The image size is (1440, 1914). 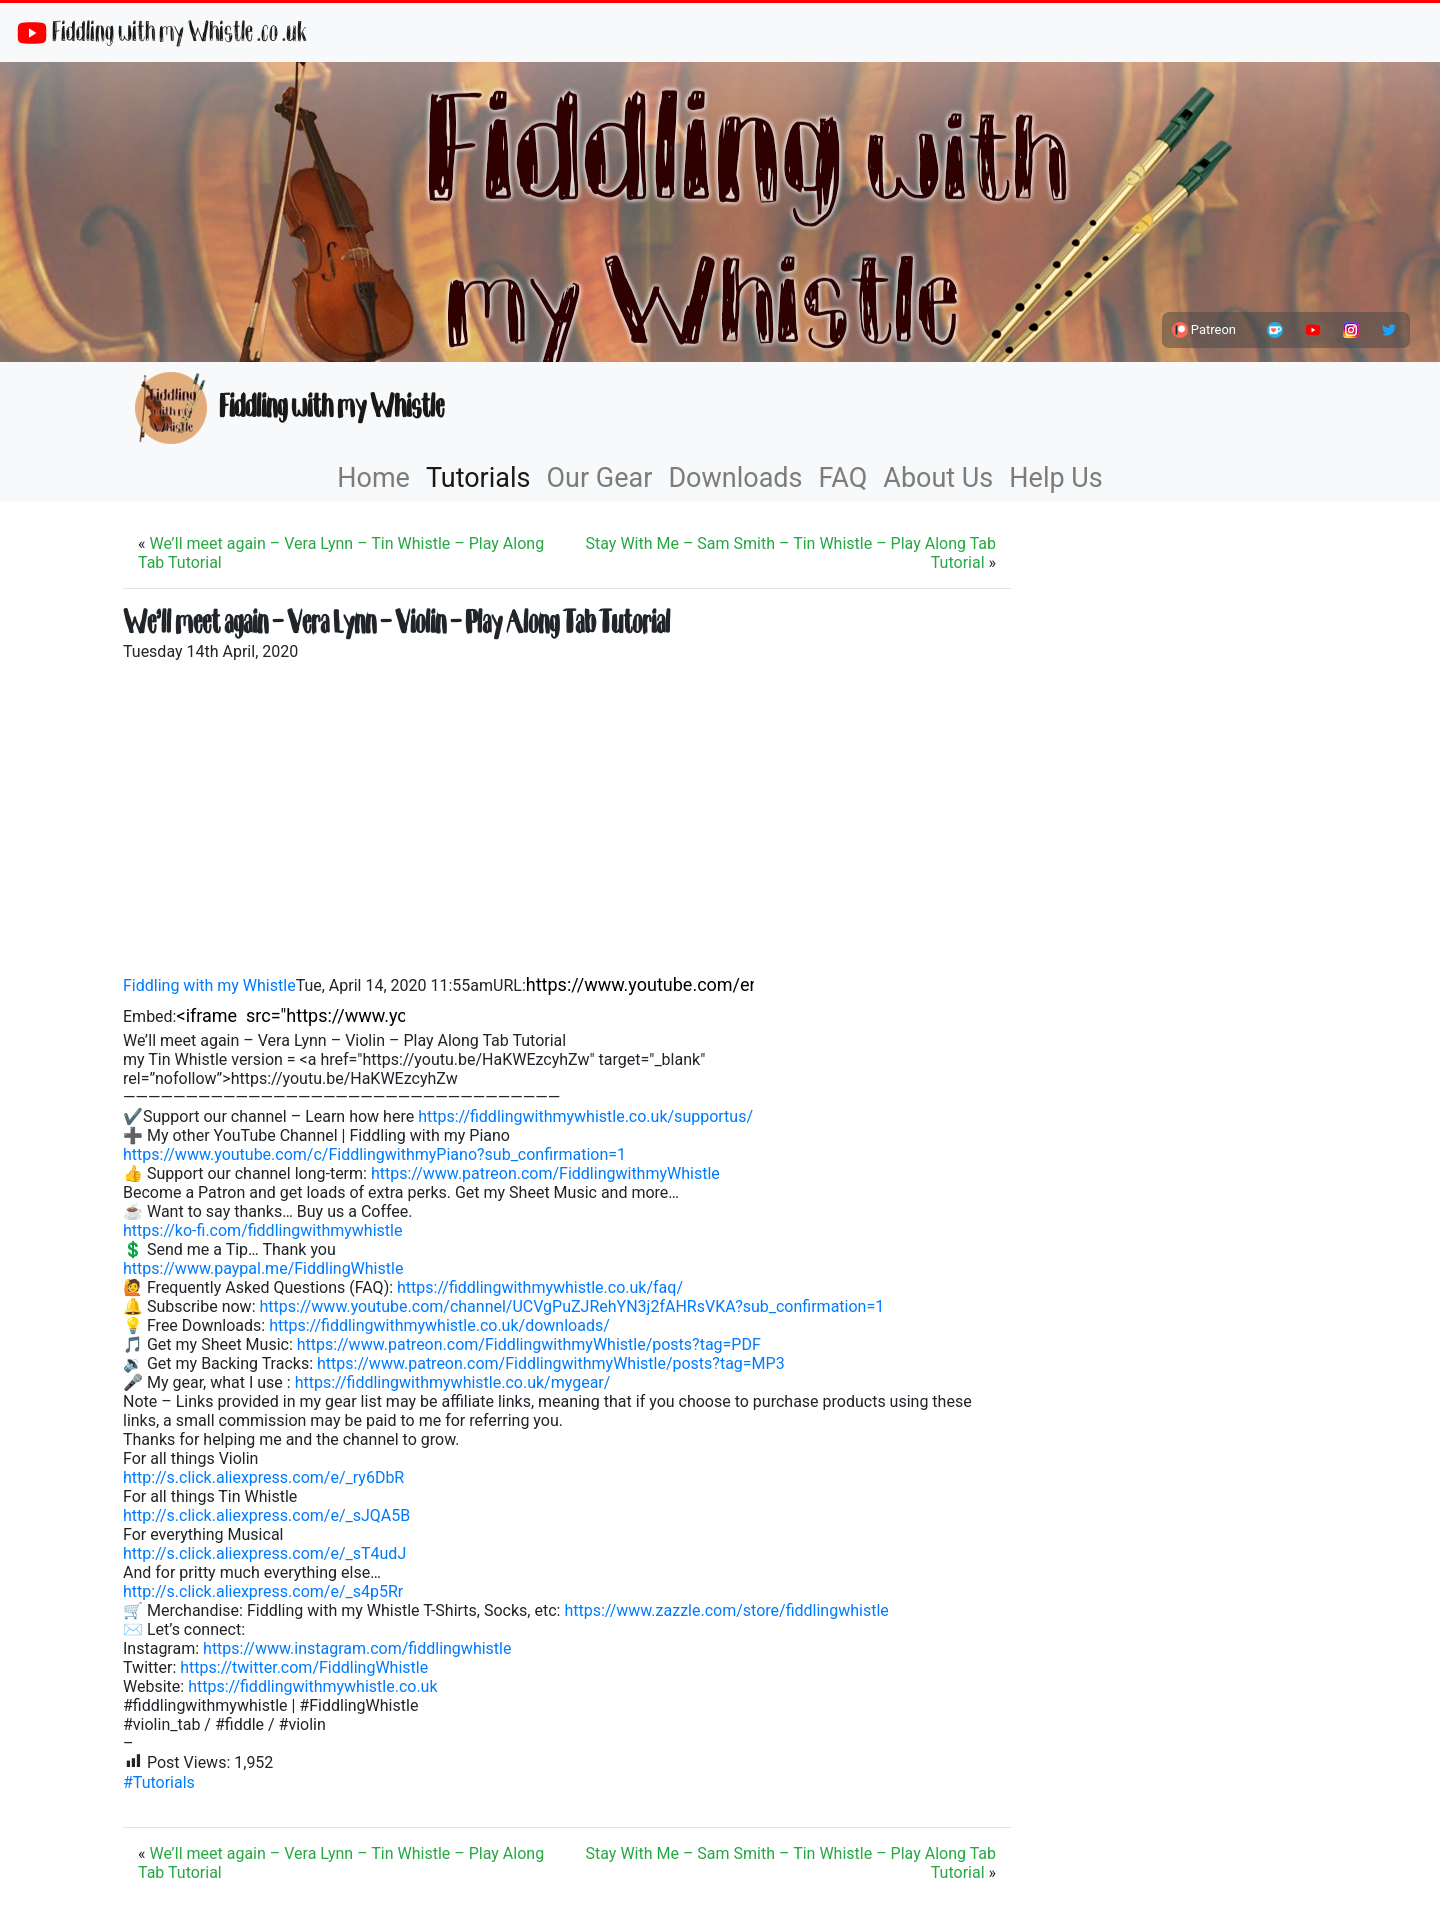 What do you see at coordinates (262, 1230) in the screenshot?
I see `https://ko-fi.com/fiddlingwithmywhistle` at bounding box center [262, 1230].